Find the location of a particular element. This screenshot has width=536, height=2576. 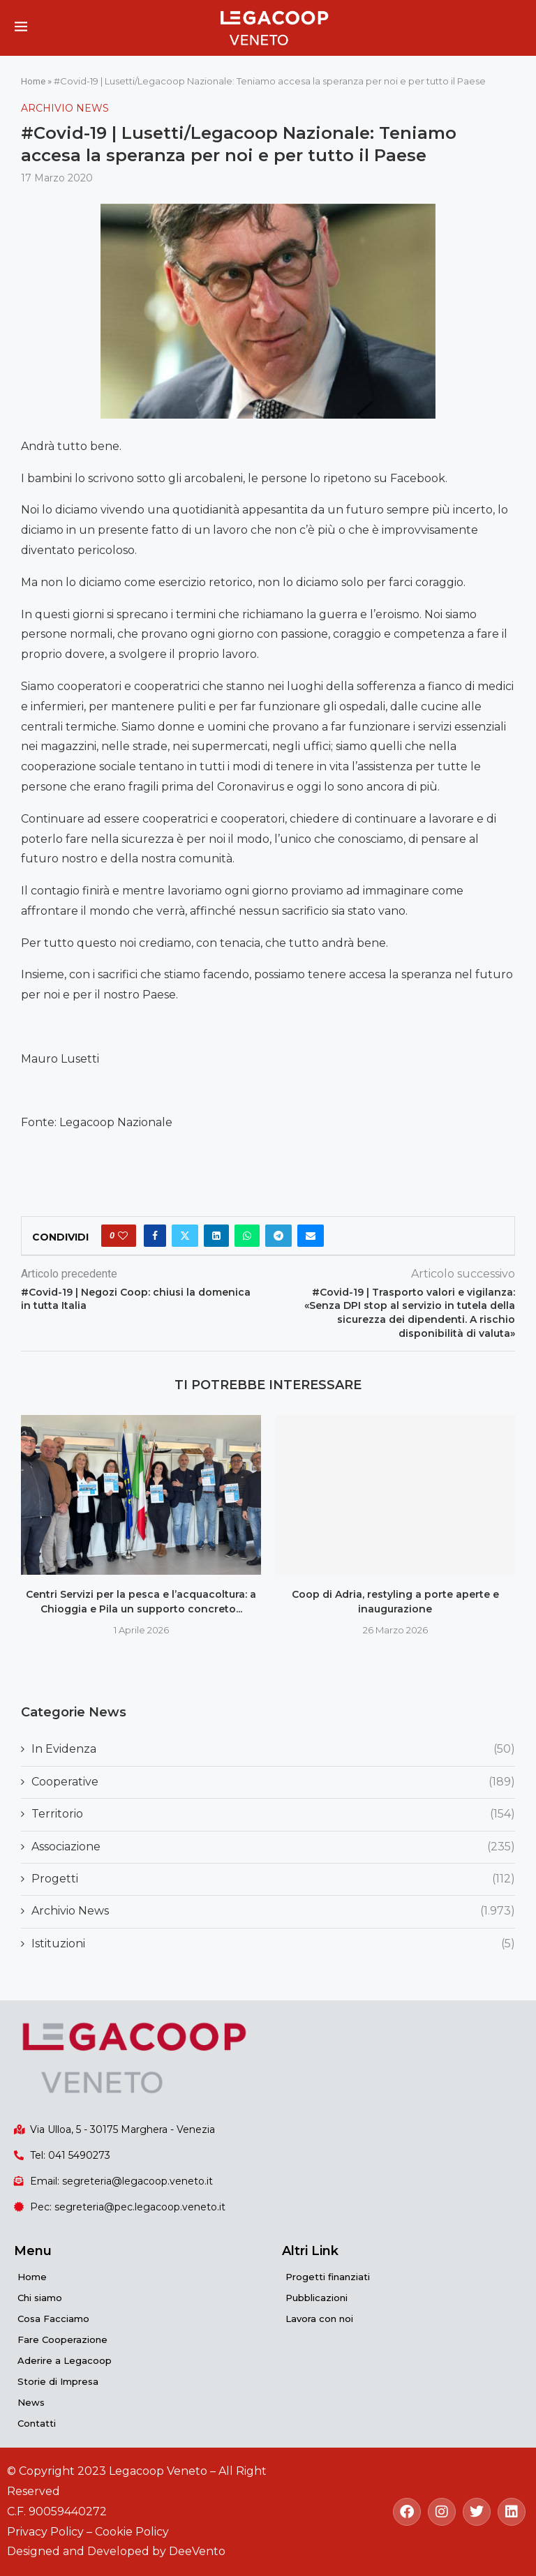

[Share on Telegram] is located at coordinates (278, 1236).